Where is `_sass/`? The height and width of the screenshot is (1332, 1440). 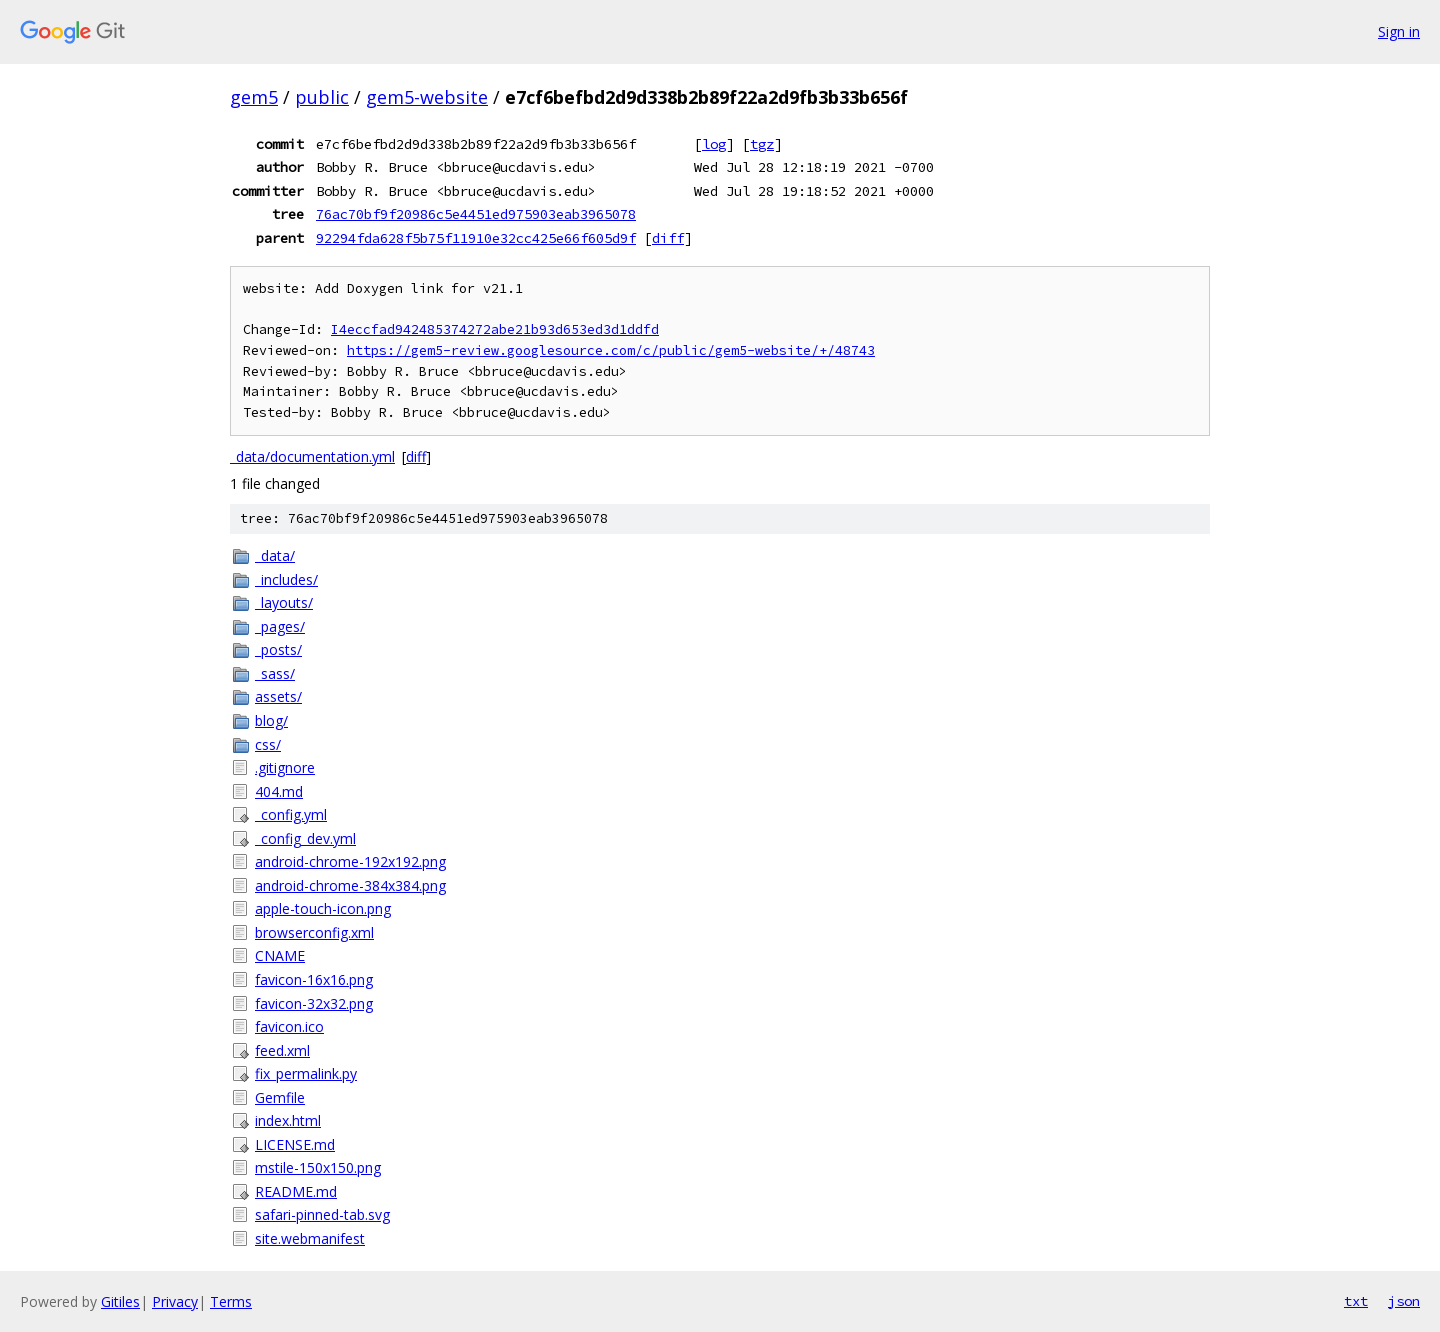
_sass/ is located at coordinates (275, 673).